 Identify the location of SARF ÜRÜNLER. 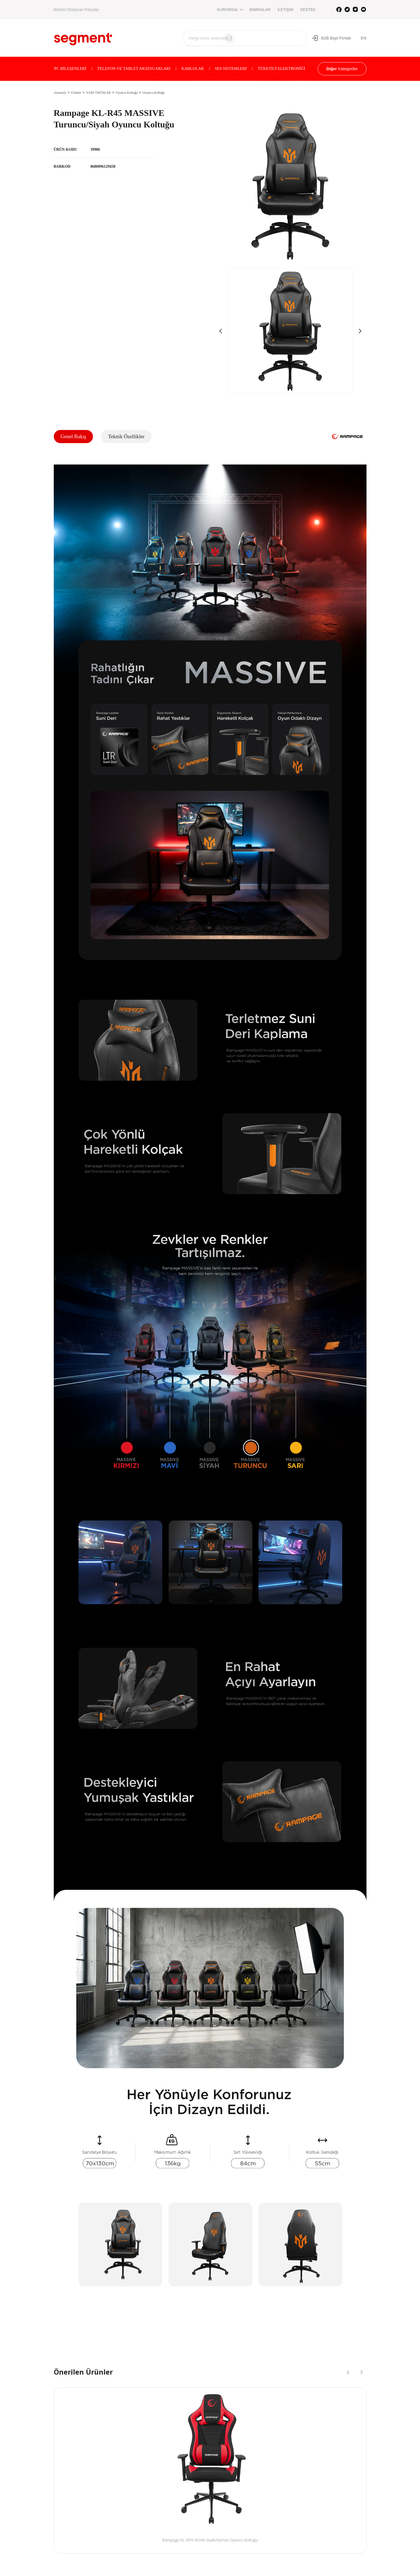
(98, 93).